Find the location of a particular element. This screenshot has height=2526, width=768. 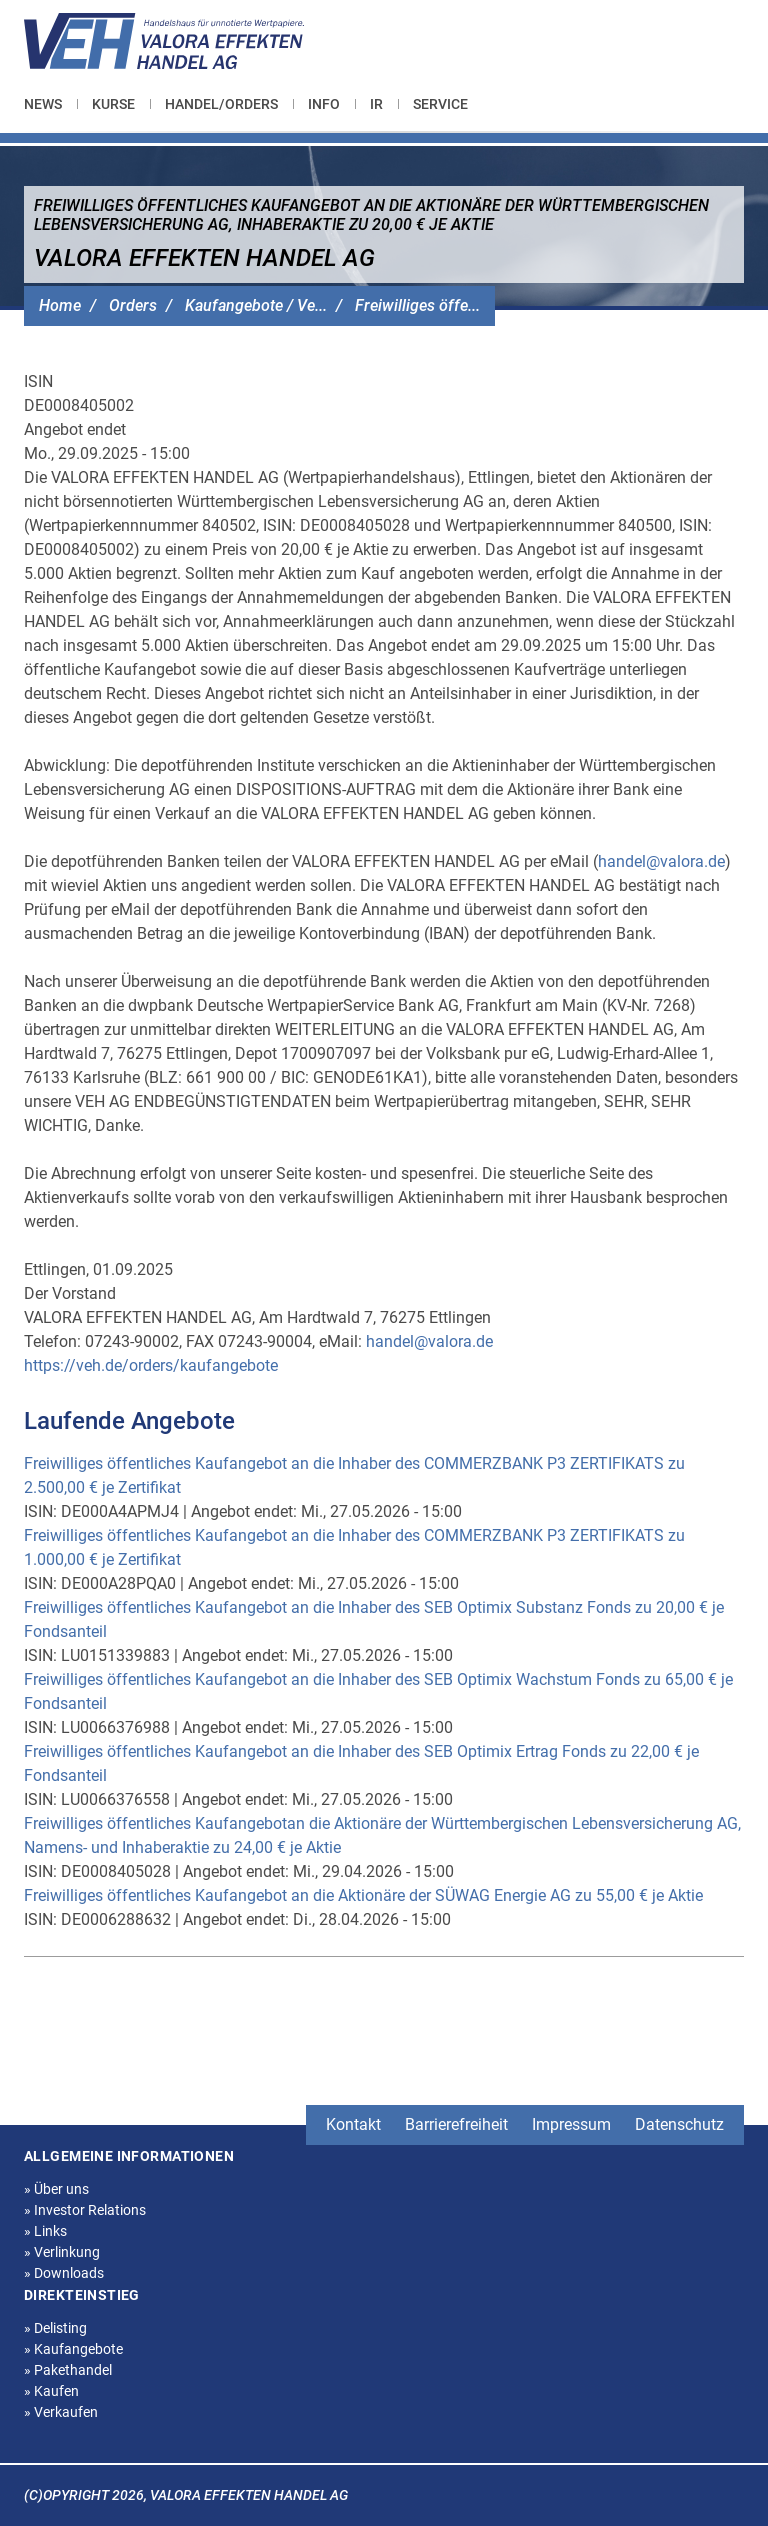

[menuitem] is located at coordinates (50, 104).